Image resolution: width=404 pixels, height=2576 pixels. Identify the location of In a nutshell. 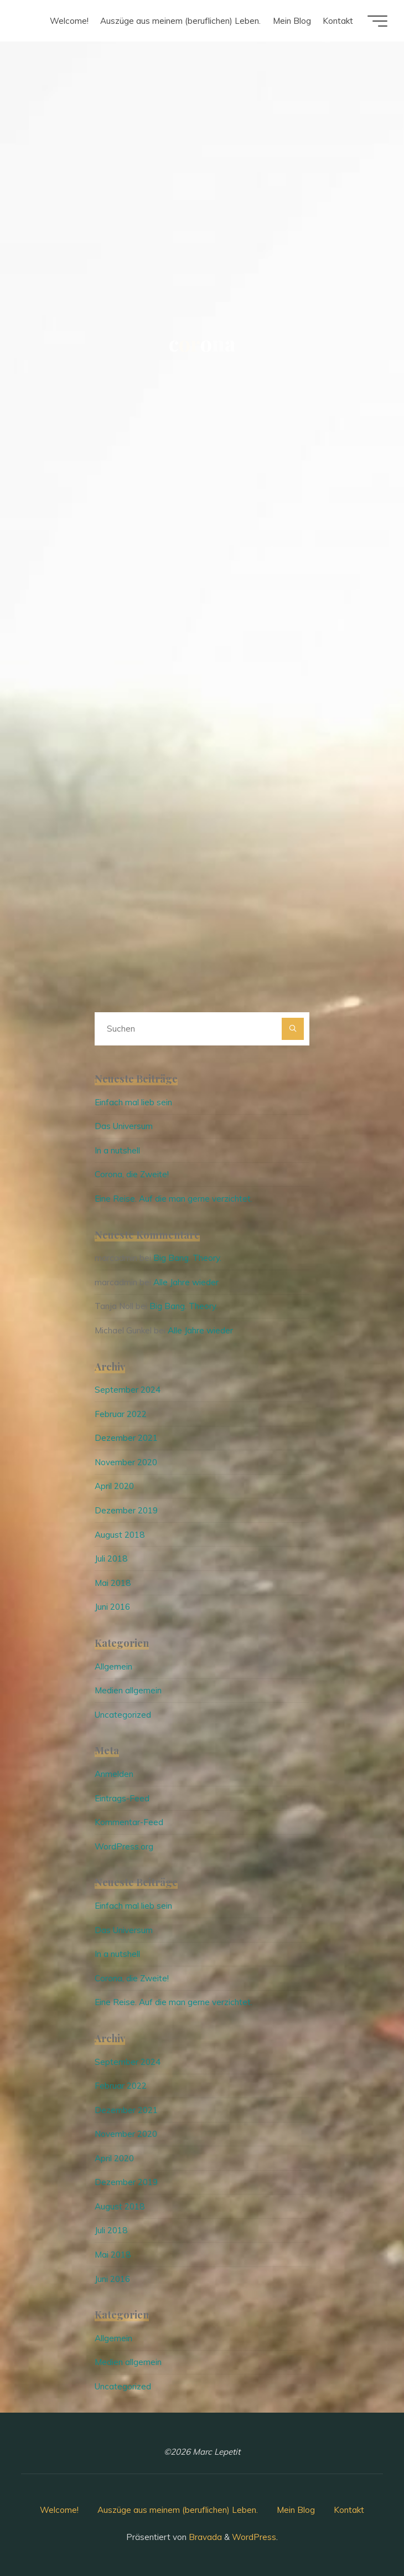
(117, 1150).